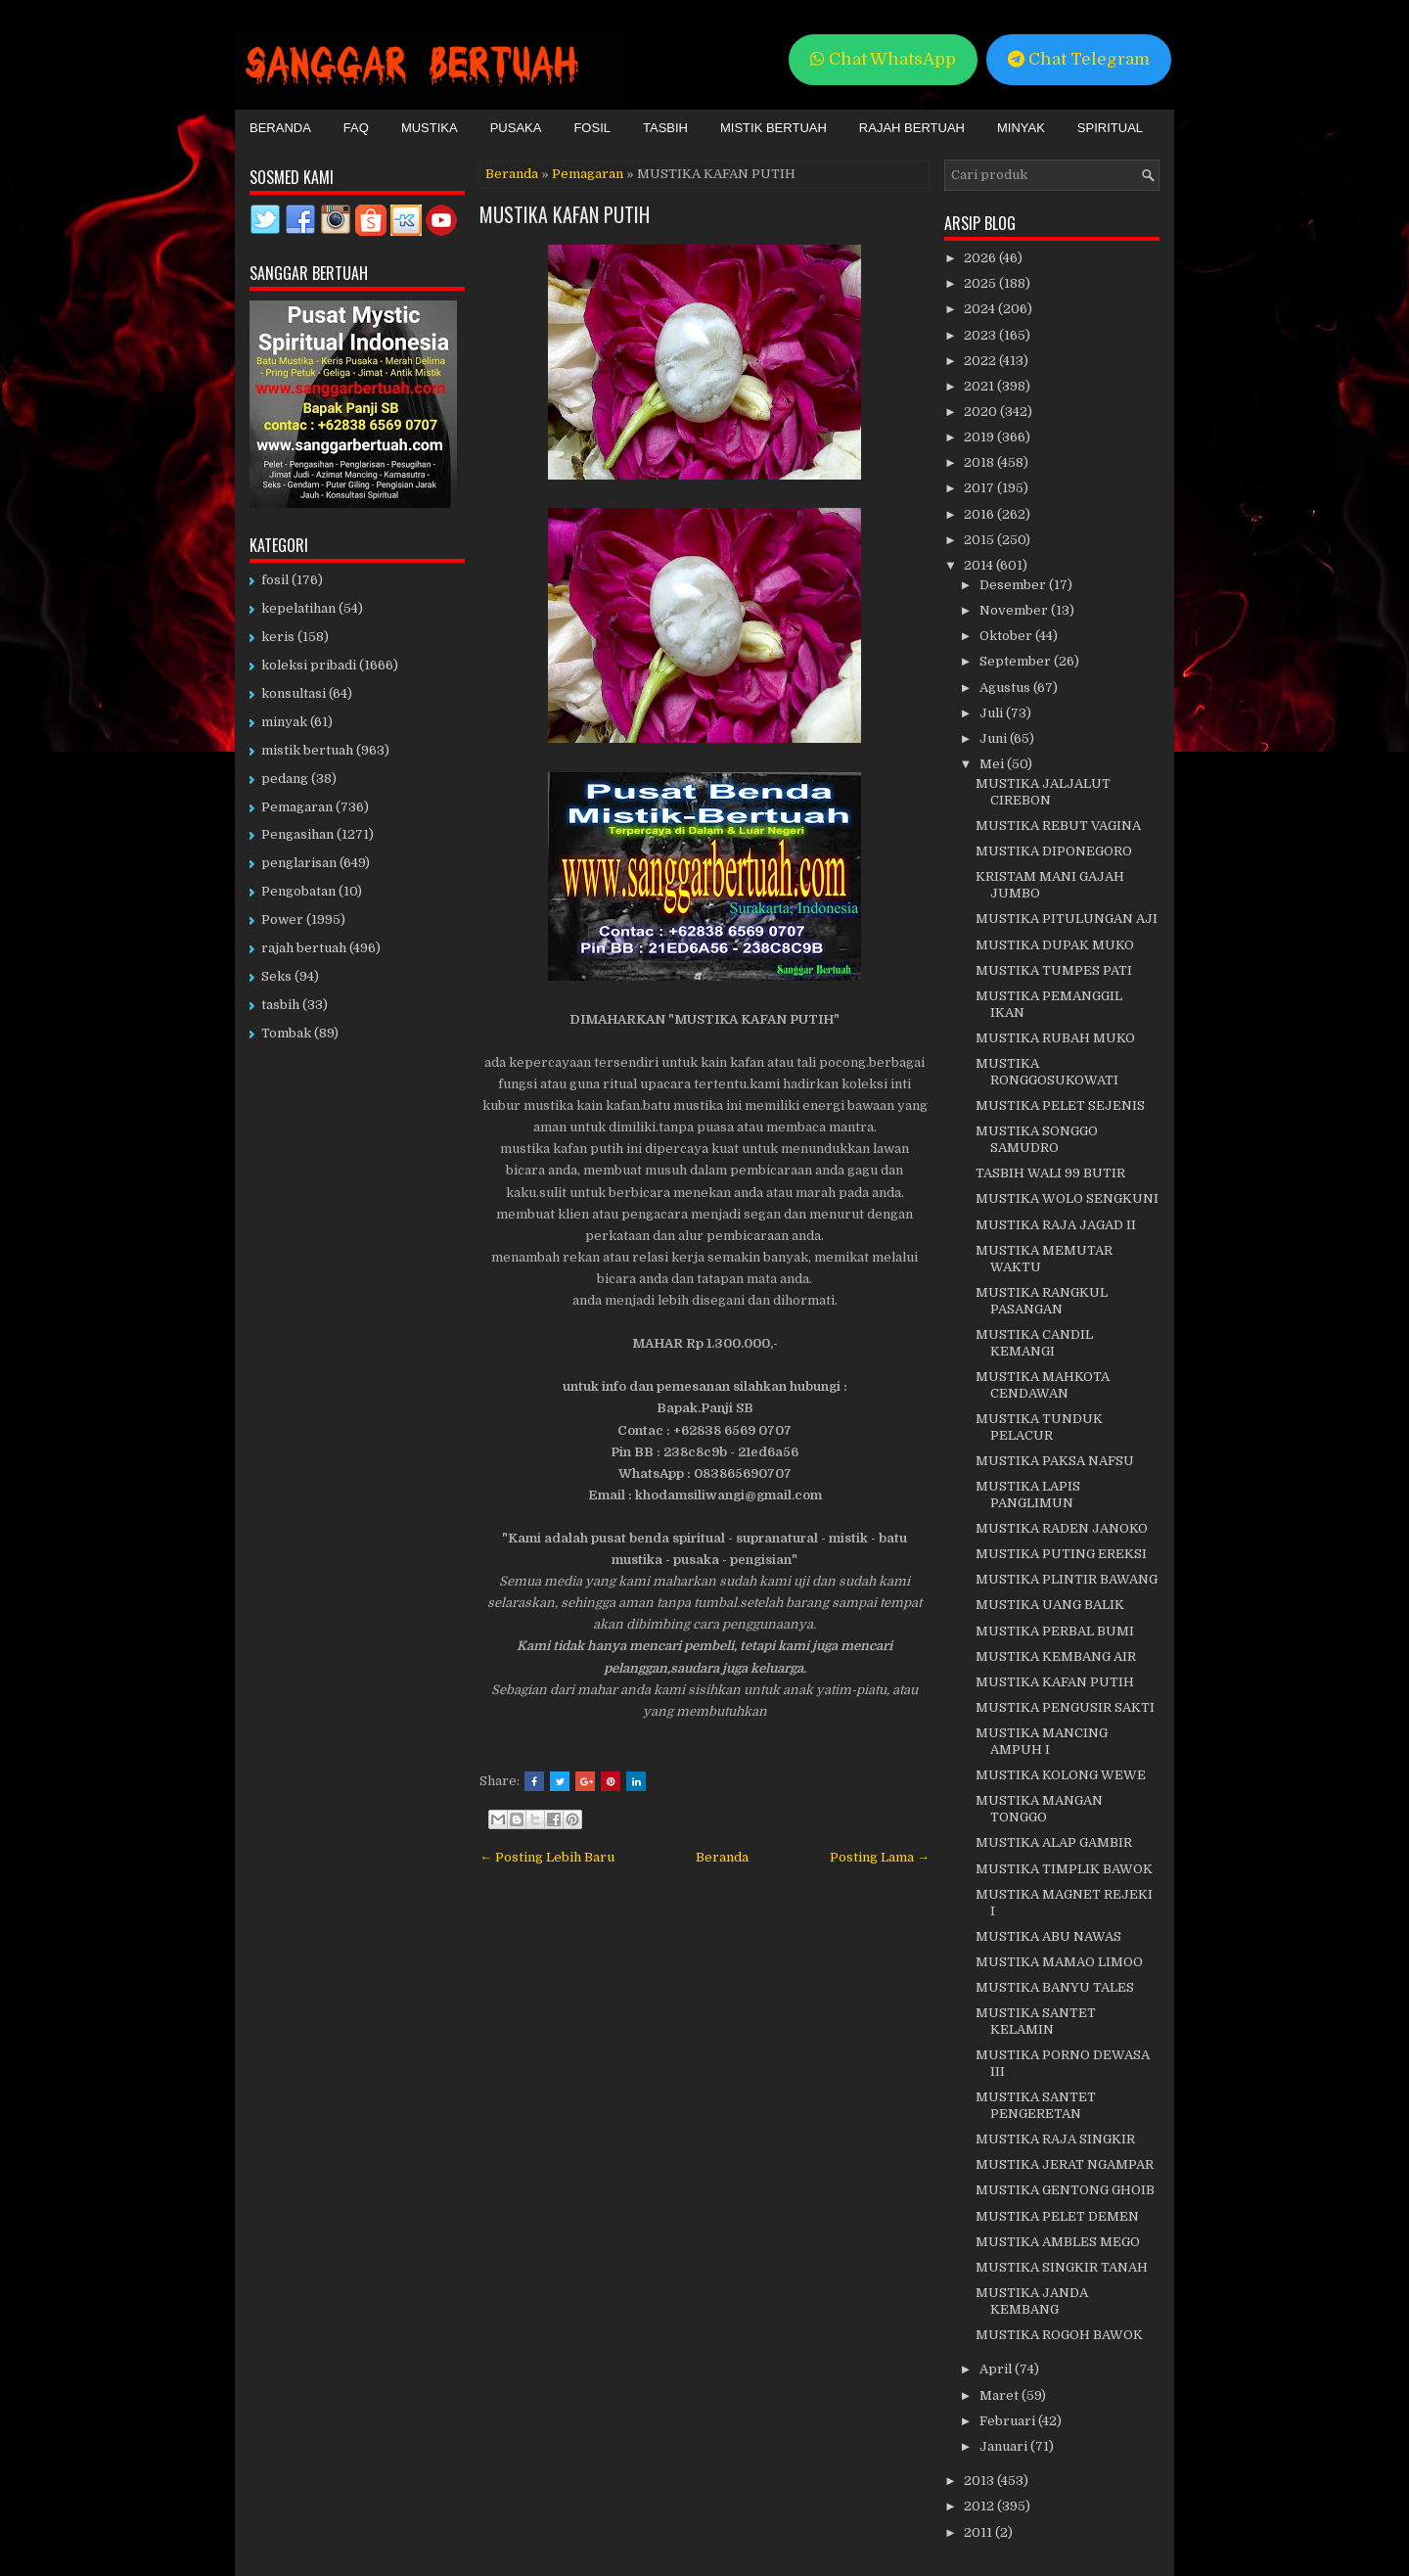 This screenshot has height=2576, width=1409. I want to click on Tombak, so click(286, 1033).